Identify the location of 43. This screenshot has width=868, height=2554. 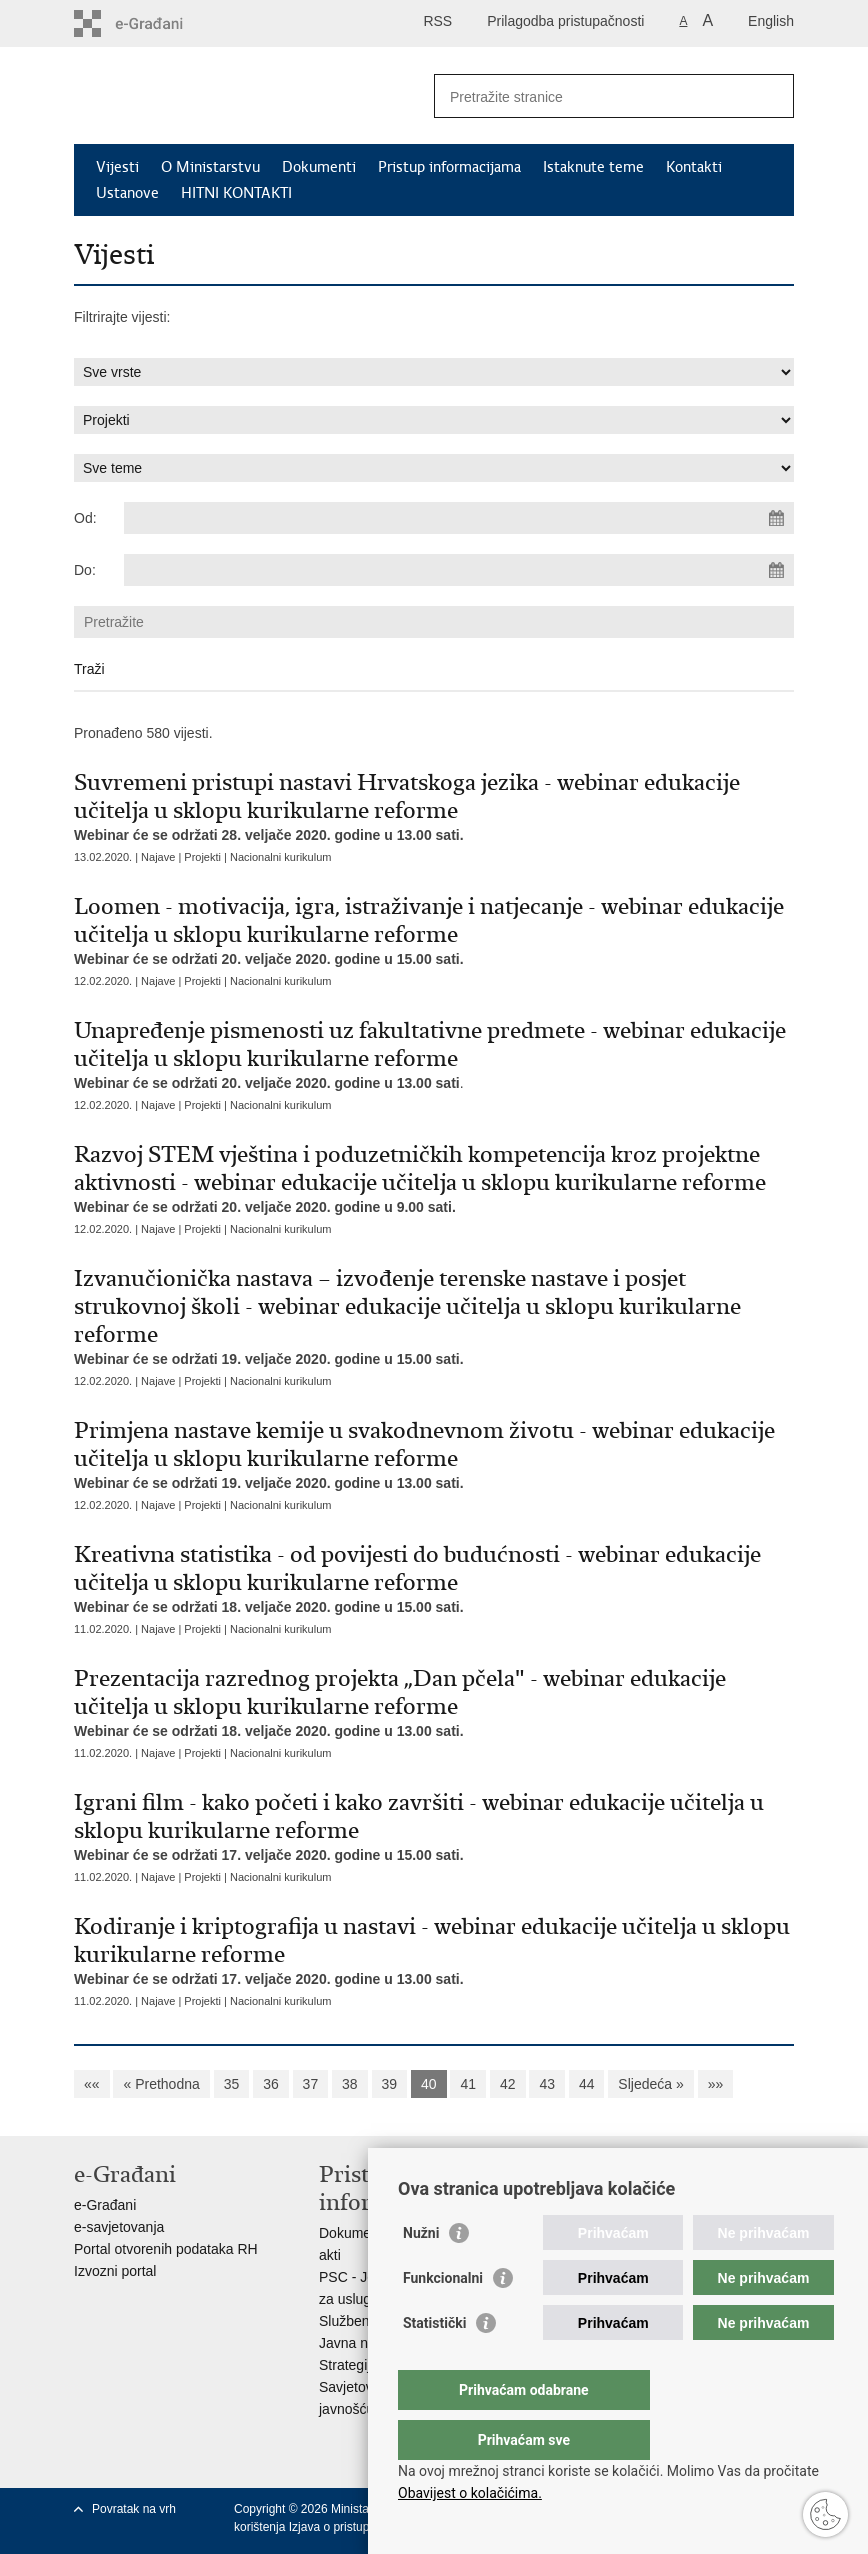
(547, 2084).